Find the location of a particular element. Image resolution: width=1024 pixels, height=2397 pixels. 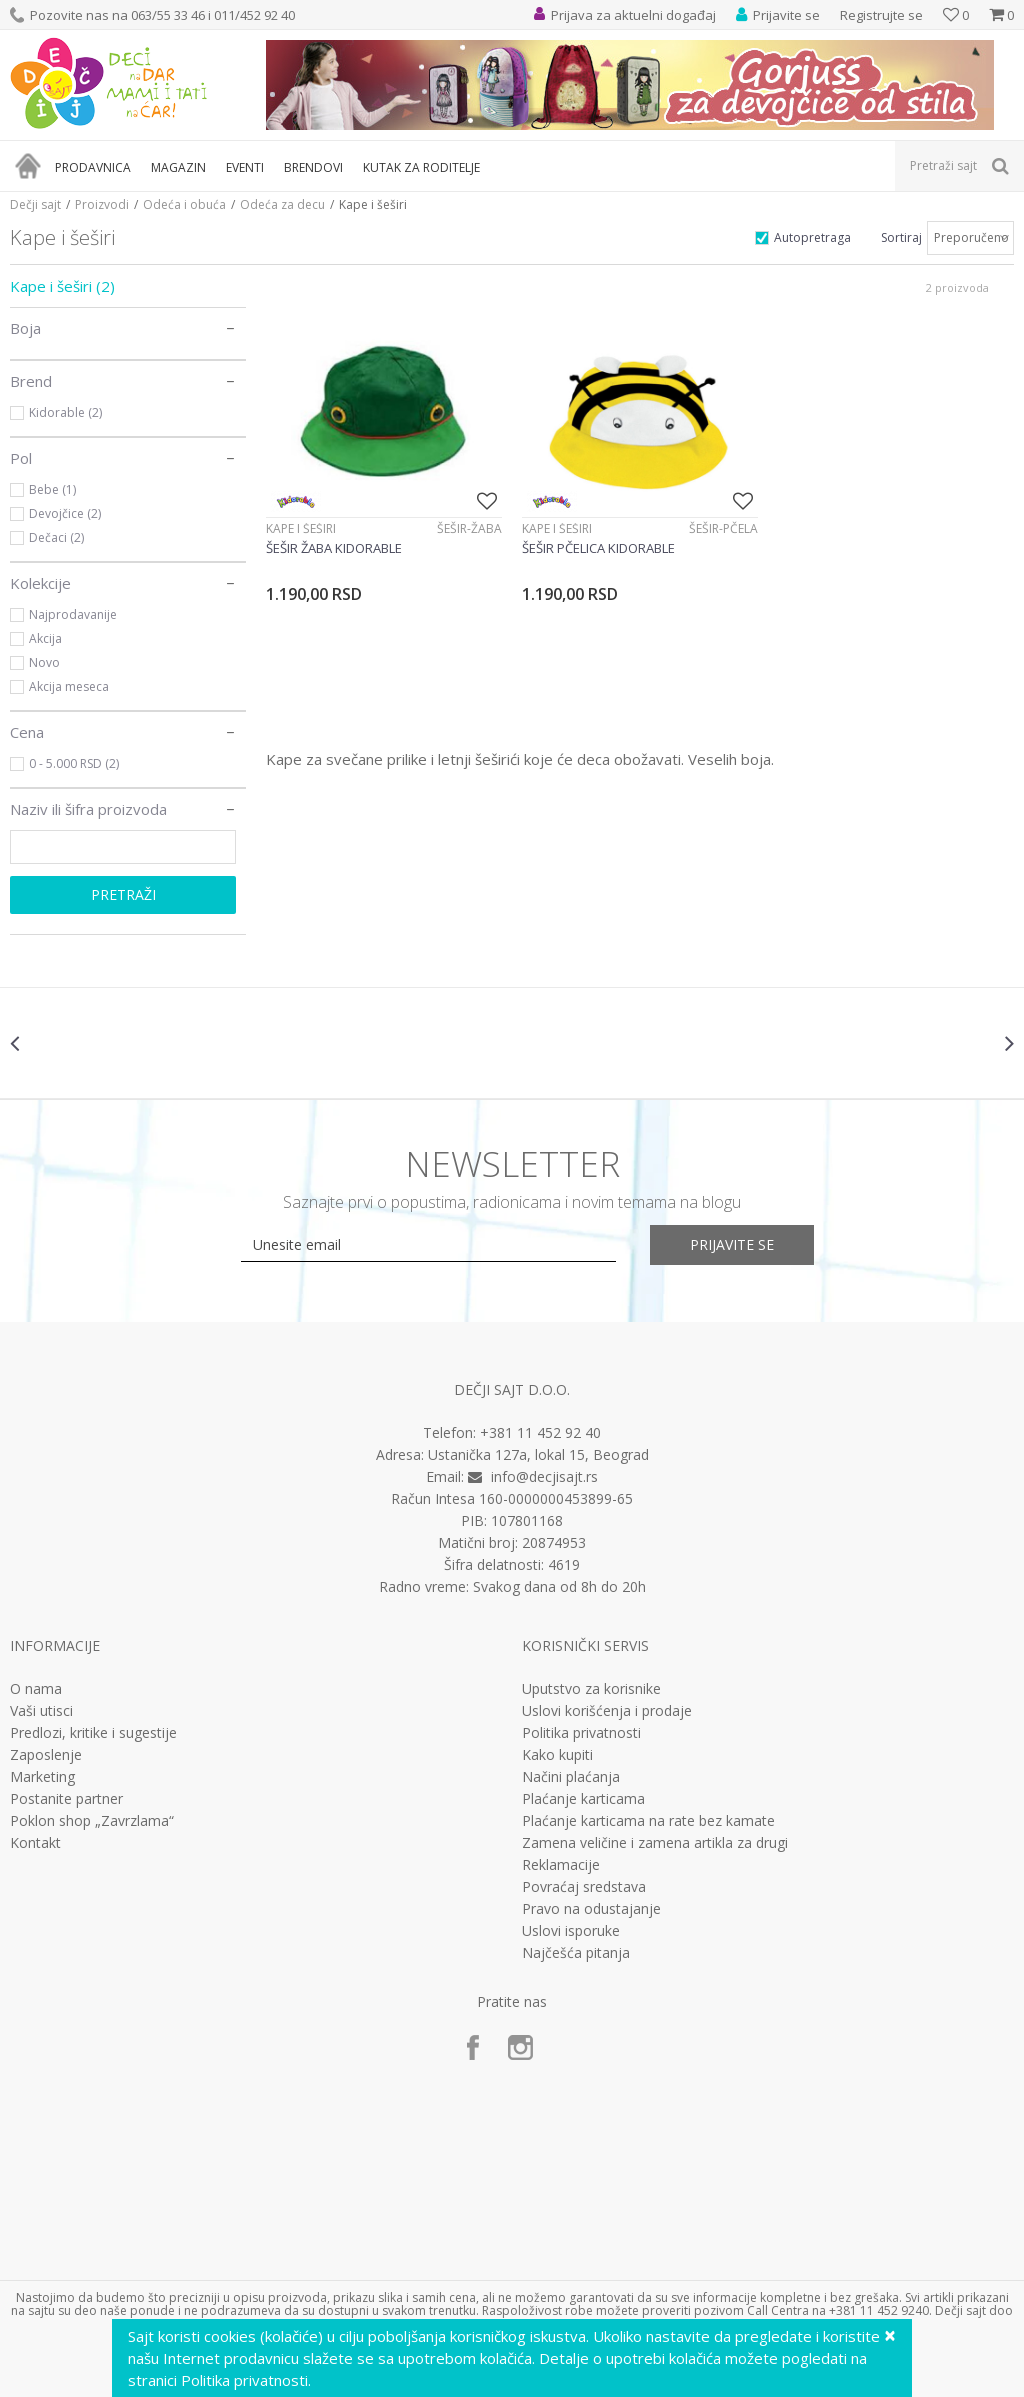

Uslovi isporuke is located at coordinates (571, 1931).